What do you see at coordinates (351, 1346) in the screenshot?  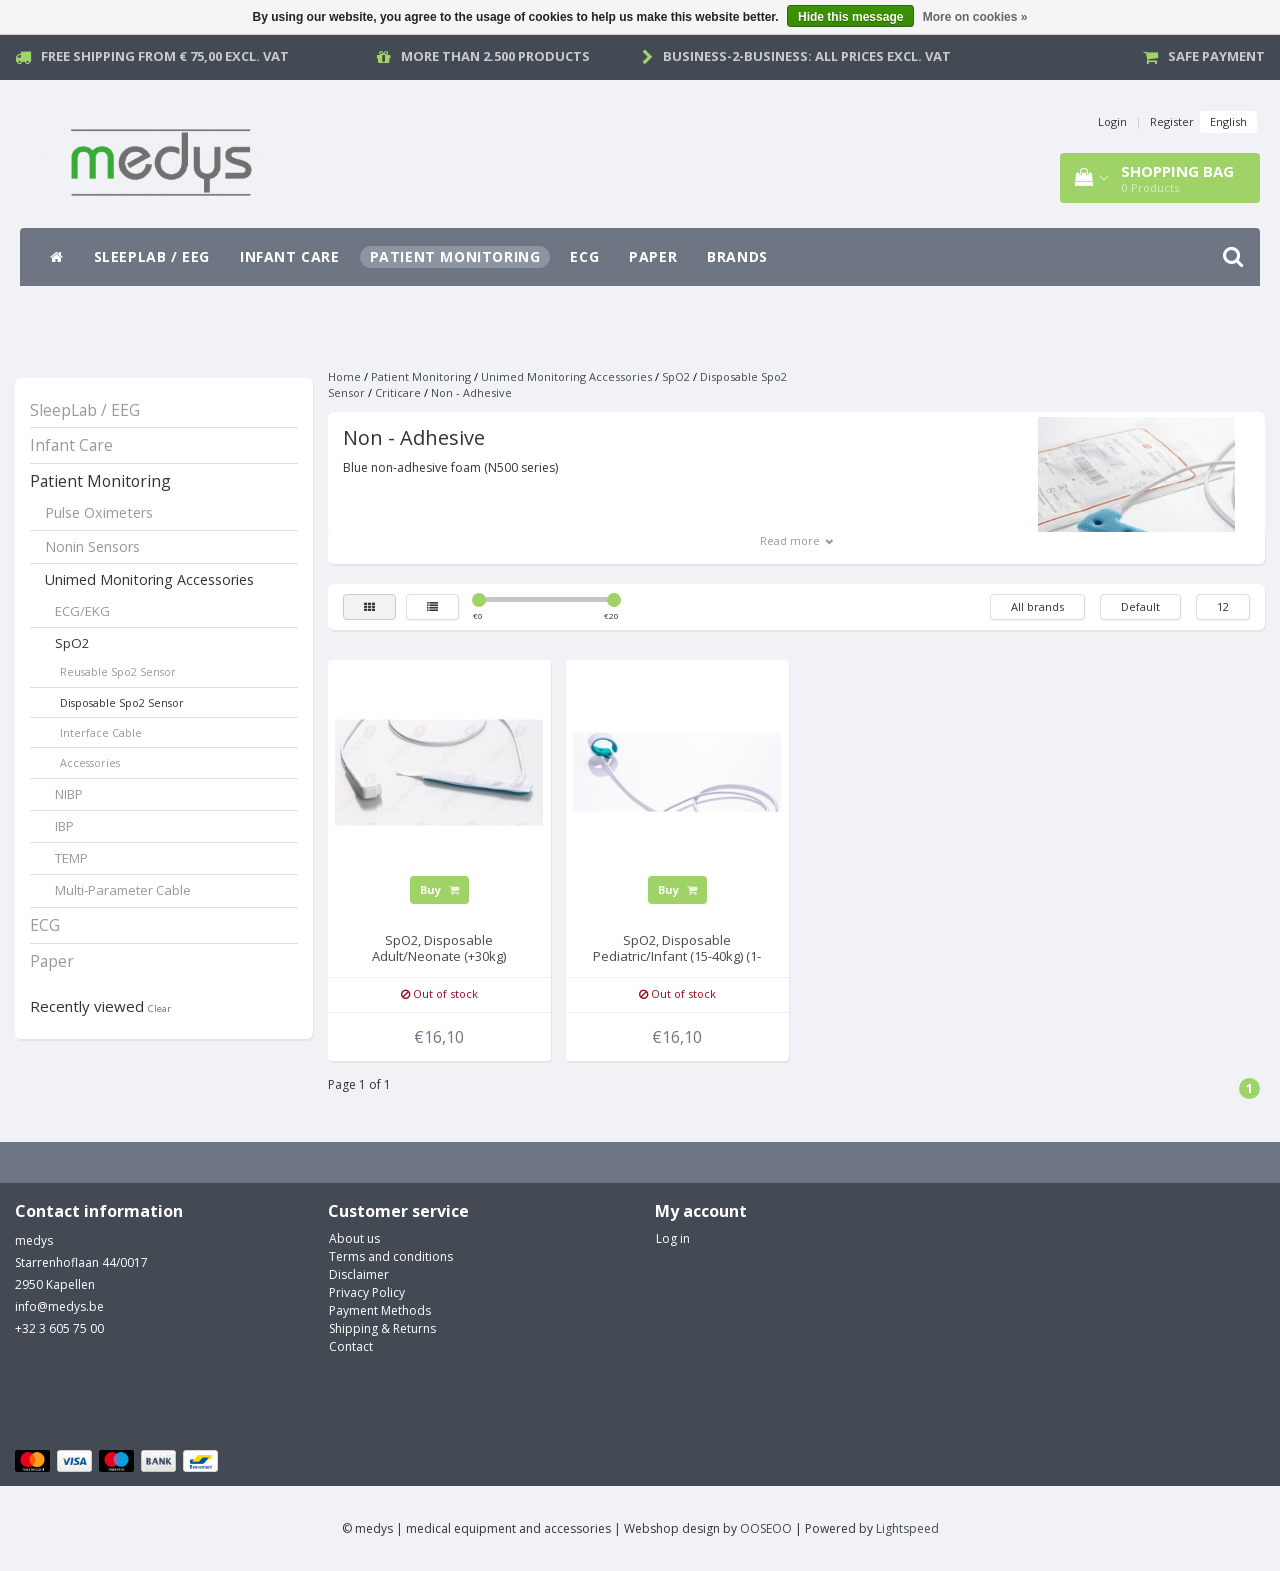 I see `Contact` at bounding box center [351, 1346].